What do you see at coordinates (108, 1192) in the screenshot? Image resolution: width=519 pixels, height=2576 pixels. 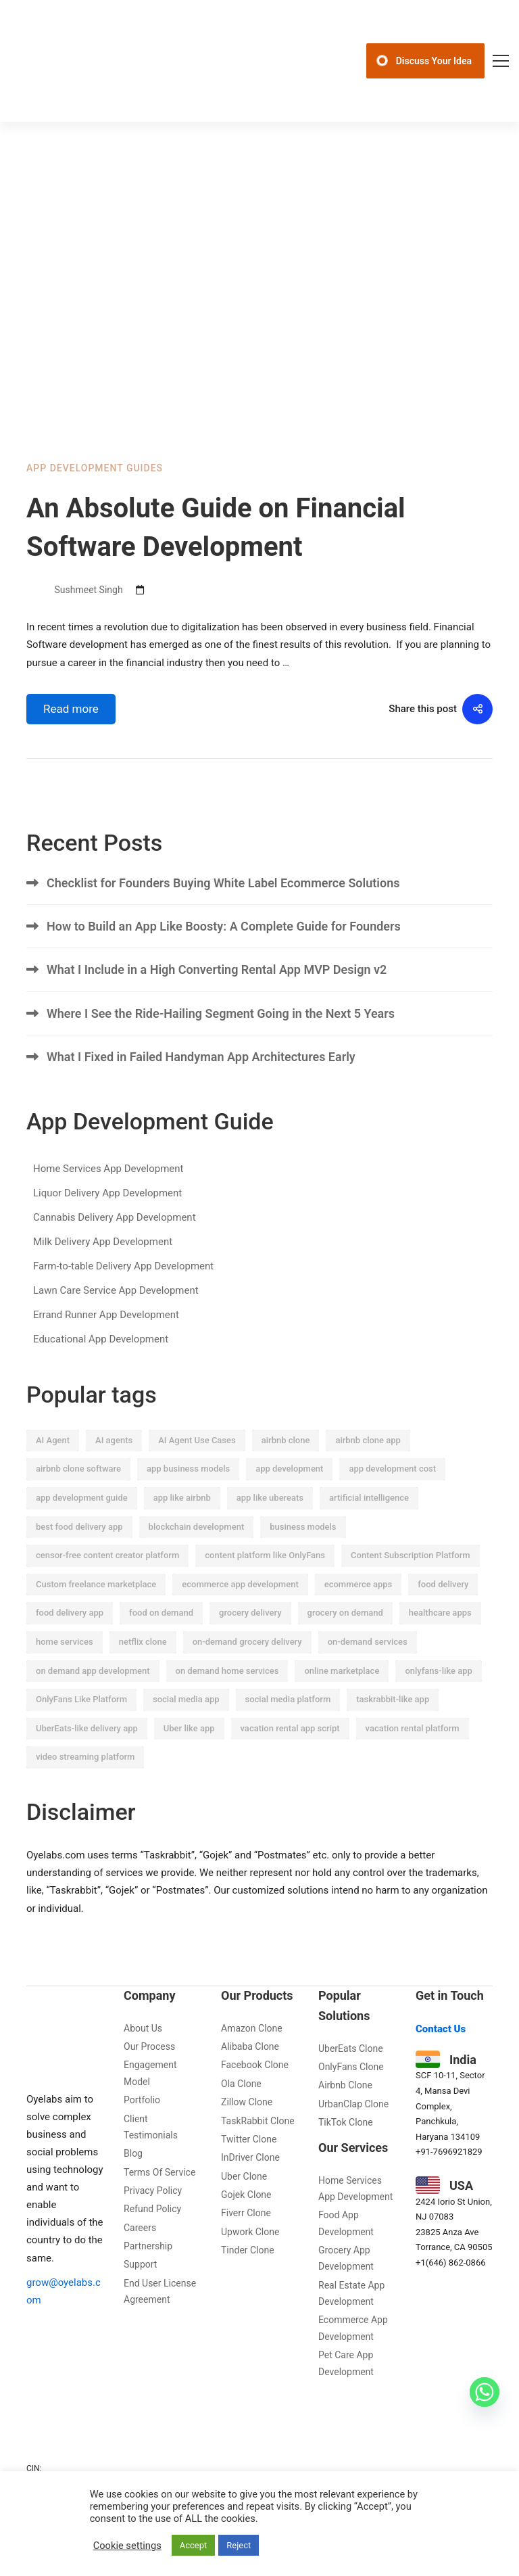 I see `Home Services App Development` at bounding box center [108, 1192].